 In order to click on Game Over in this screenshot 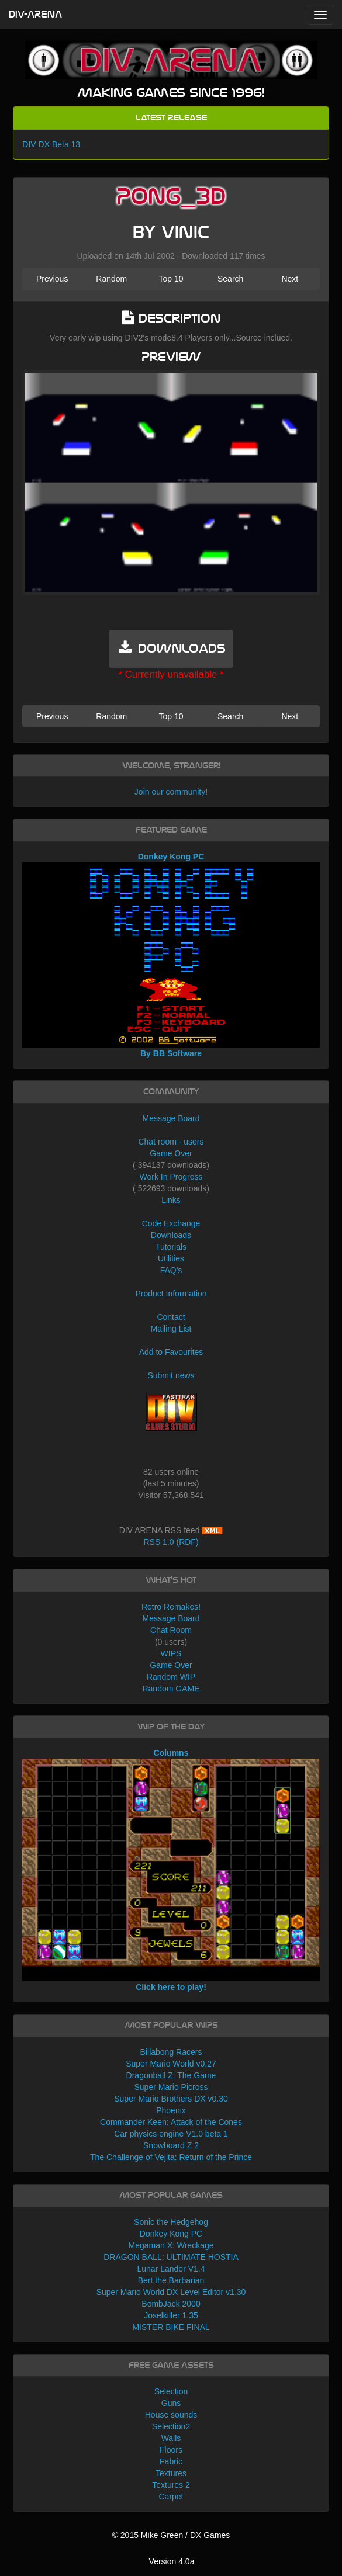, I will do `click(171, 1153)`.